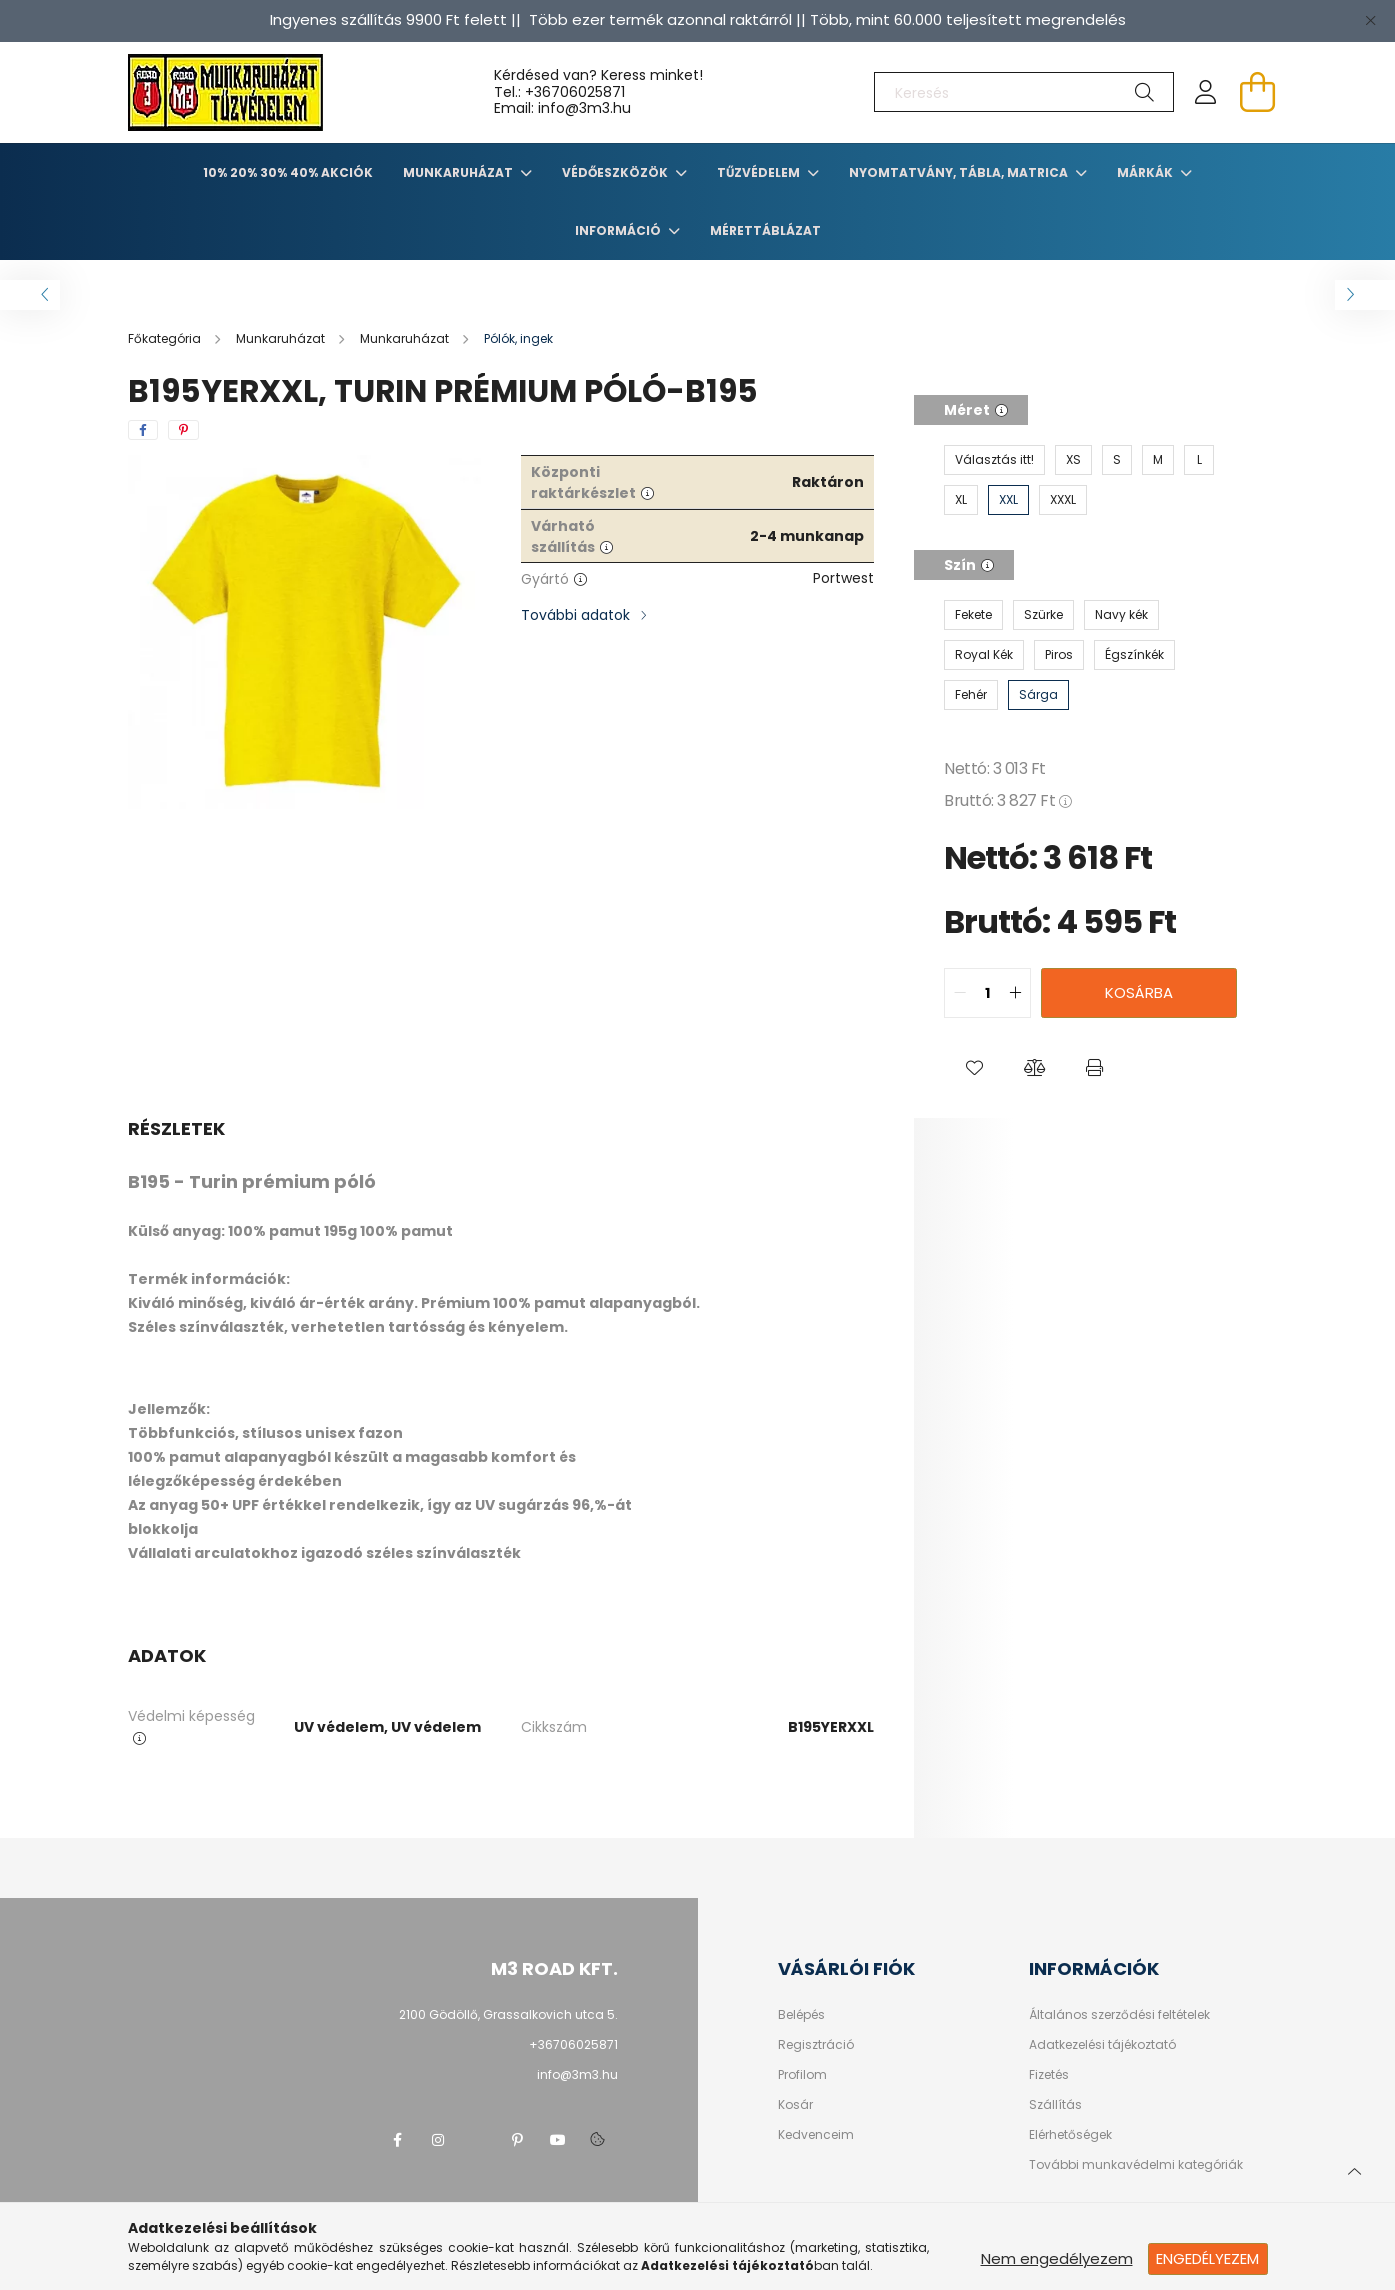 The image size is (1395, 2290). I want to click on [cart button], so click(1258, 92).